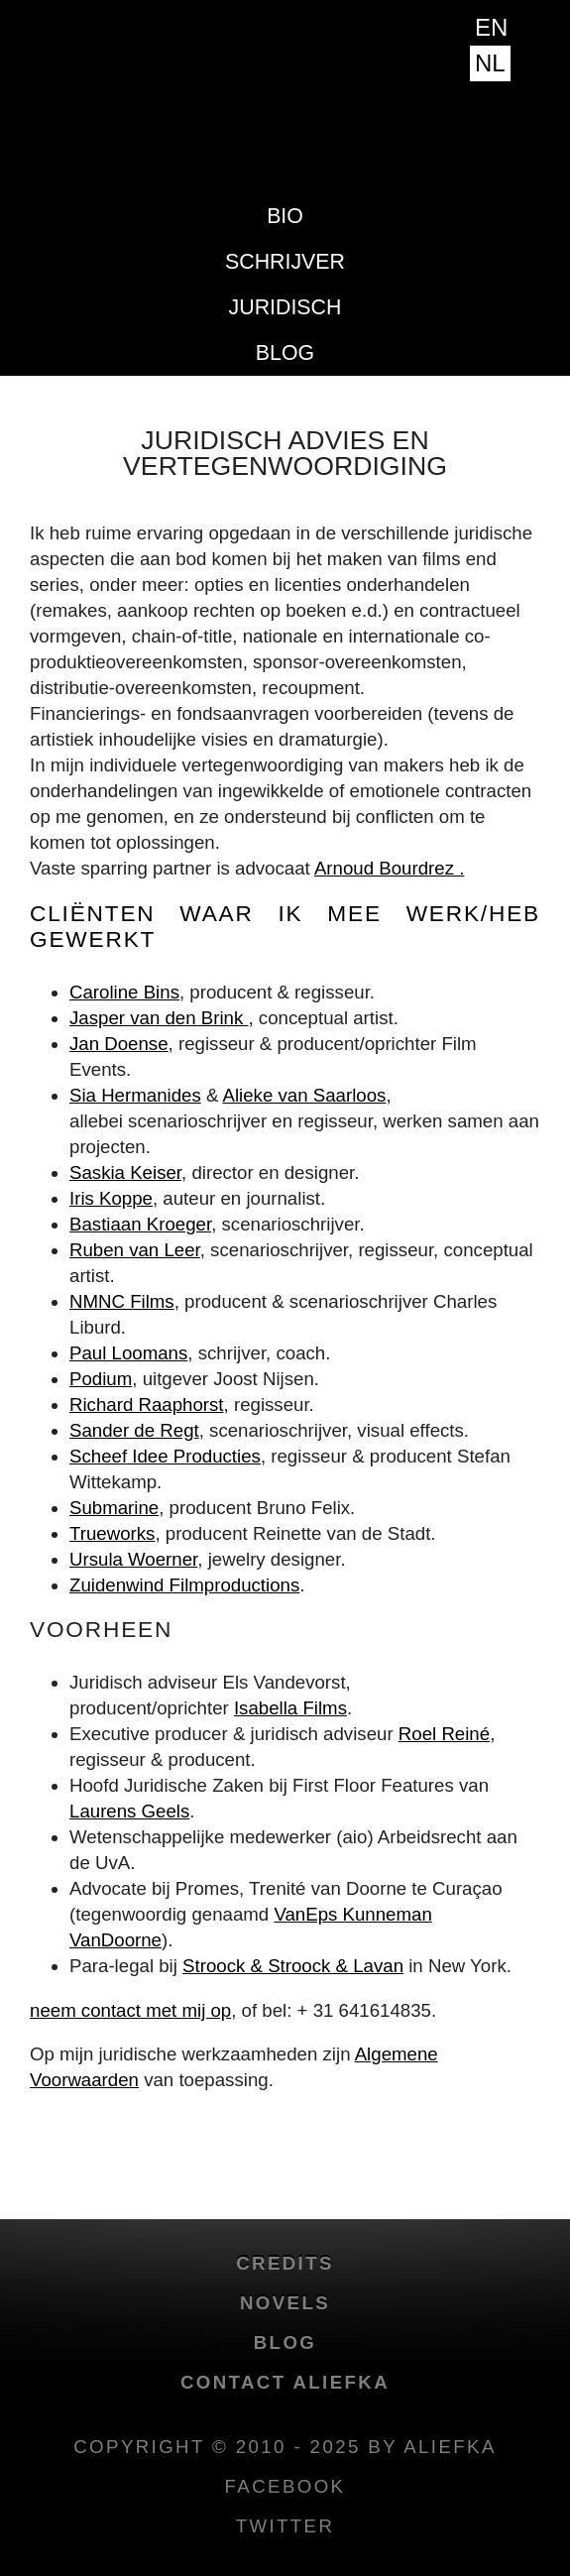 The image size is (570, 2576). What do you see at coordinates (140, 1224) in the screenshot?
I see `Bastiaan Kroeger` at bounding box center [140, 1224].